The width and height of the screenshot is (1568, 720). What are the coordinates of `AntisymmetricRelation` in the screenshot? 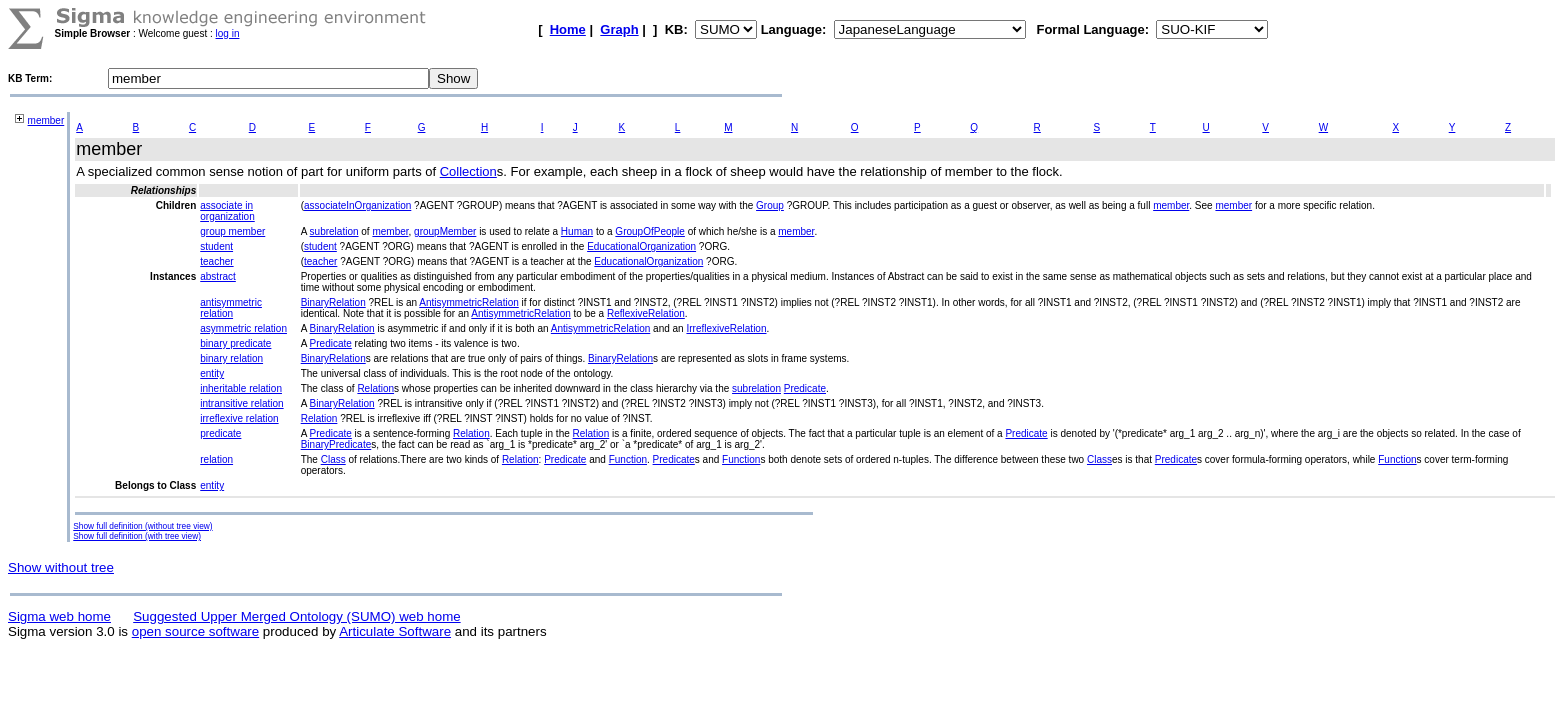 It's located at (468, 302).